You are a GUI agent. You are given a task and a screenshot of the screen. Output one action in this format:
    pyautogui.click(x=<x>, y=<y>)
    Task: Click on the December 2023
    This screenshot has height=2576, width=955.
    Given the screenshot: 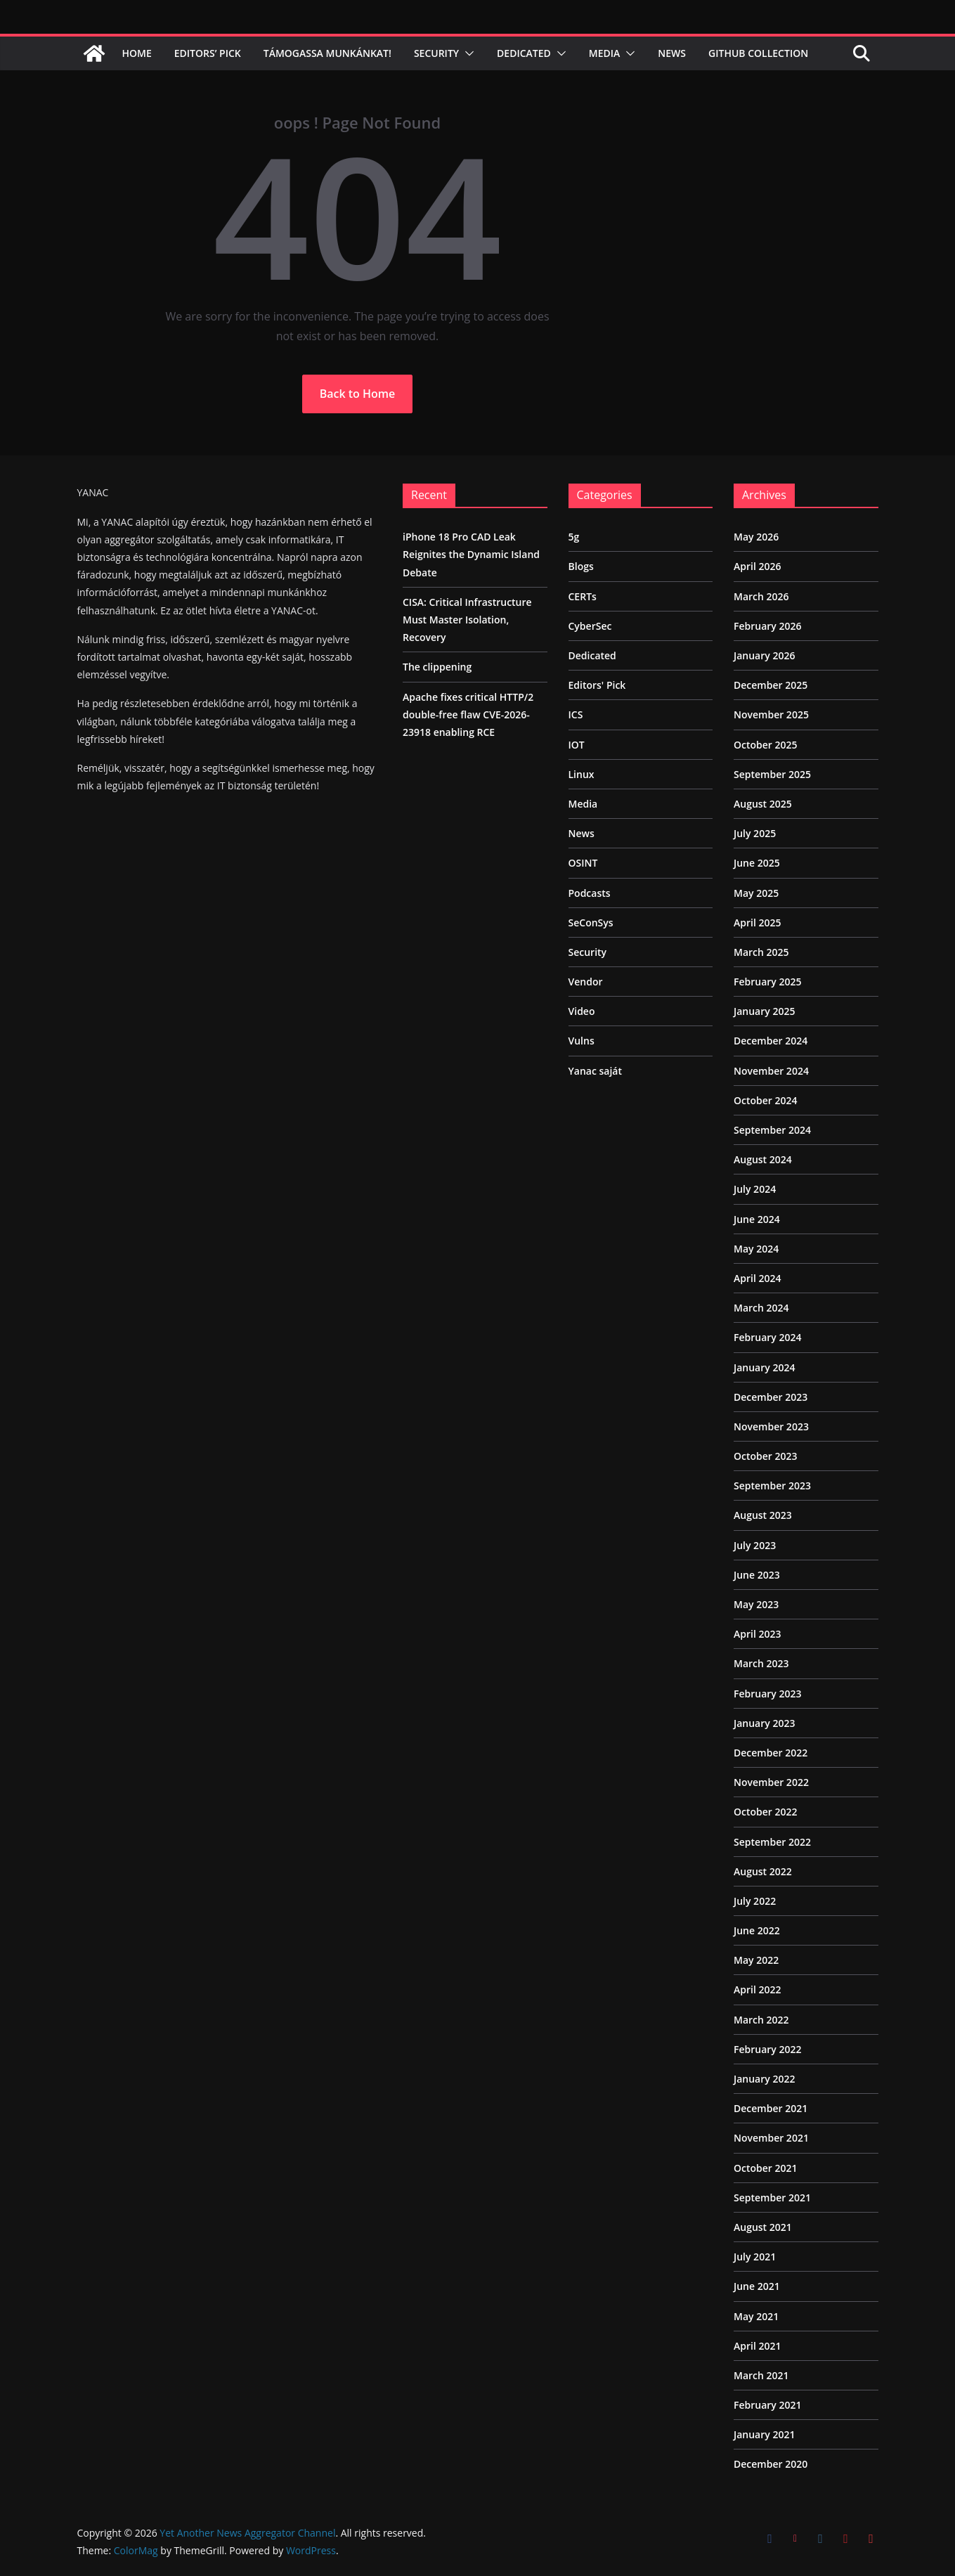 What is the action you would take?
    pyautogui.click(x=770, y=1397)
    